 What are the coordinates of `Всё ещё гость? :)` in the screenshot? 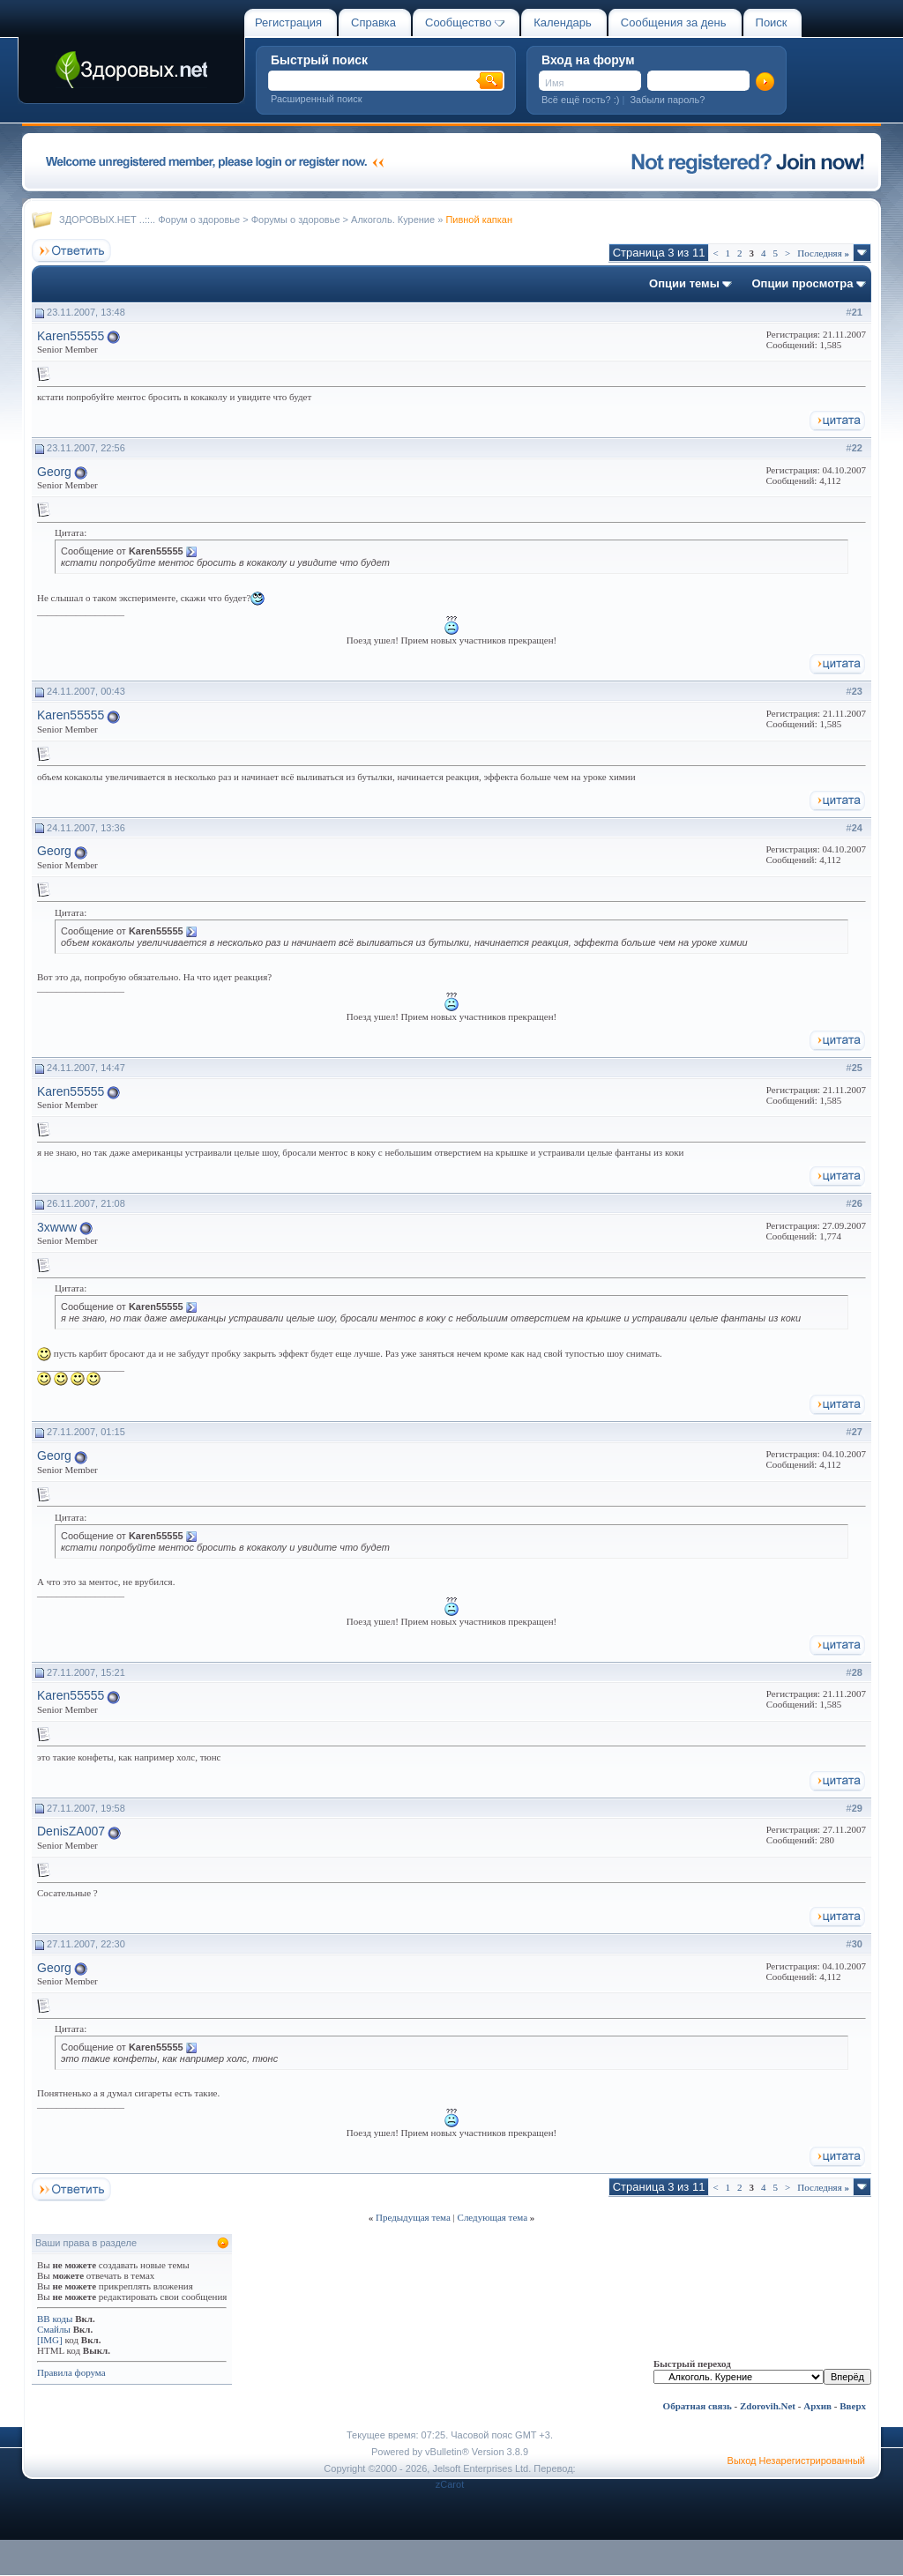 It's located at (580, 99).